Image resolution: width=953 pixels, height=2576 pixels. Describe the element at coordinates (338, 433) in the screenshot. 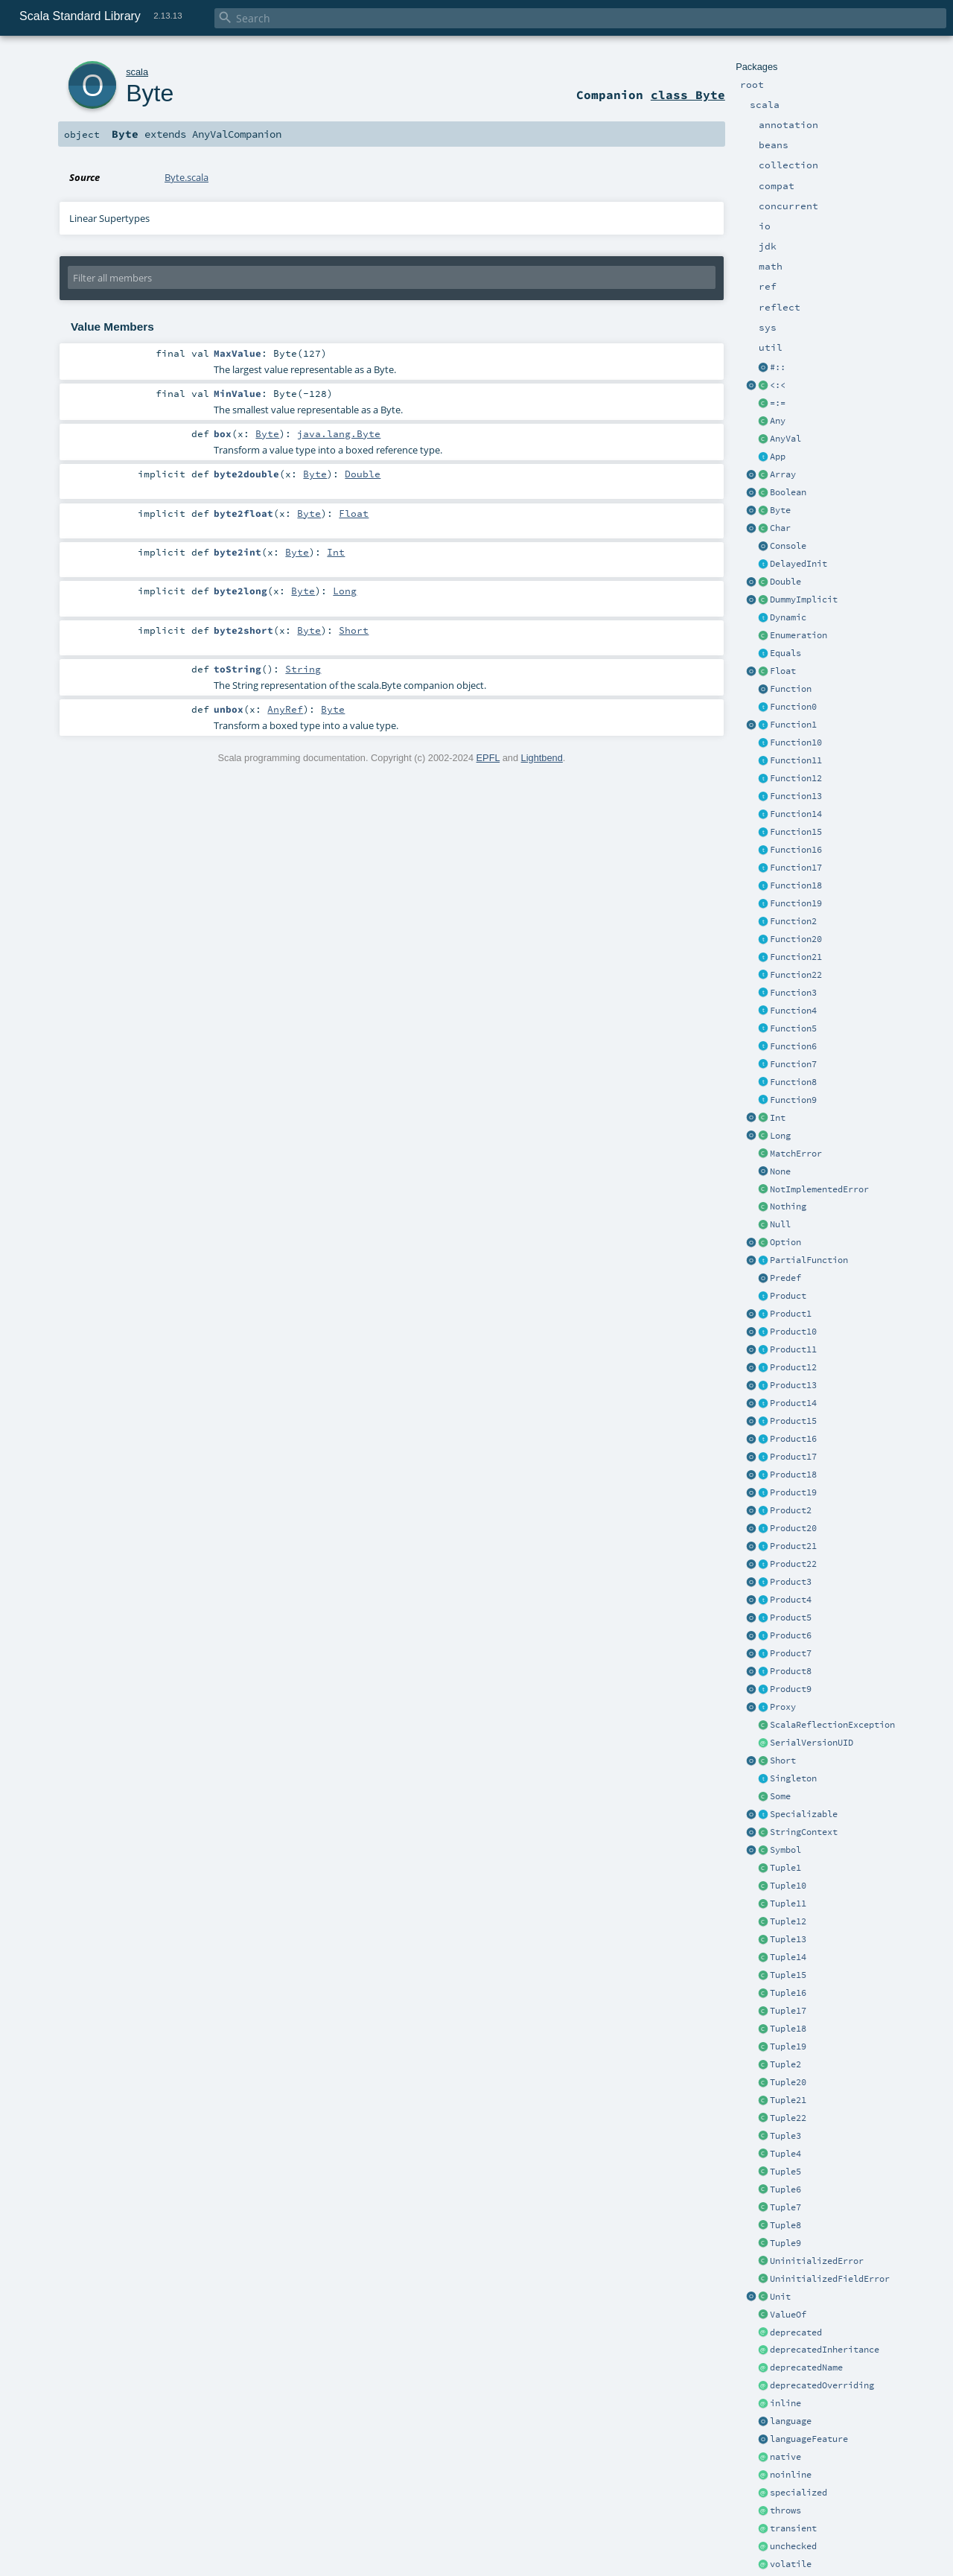

I see `java.lang.Byte` at that location.